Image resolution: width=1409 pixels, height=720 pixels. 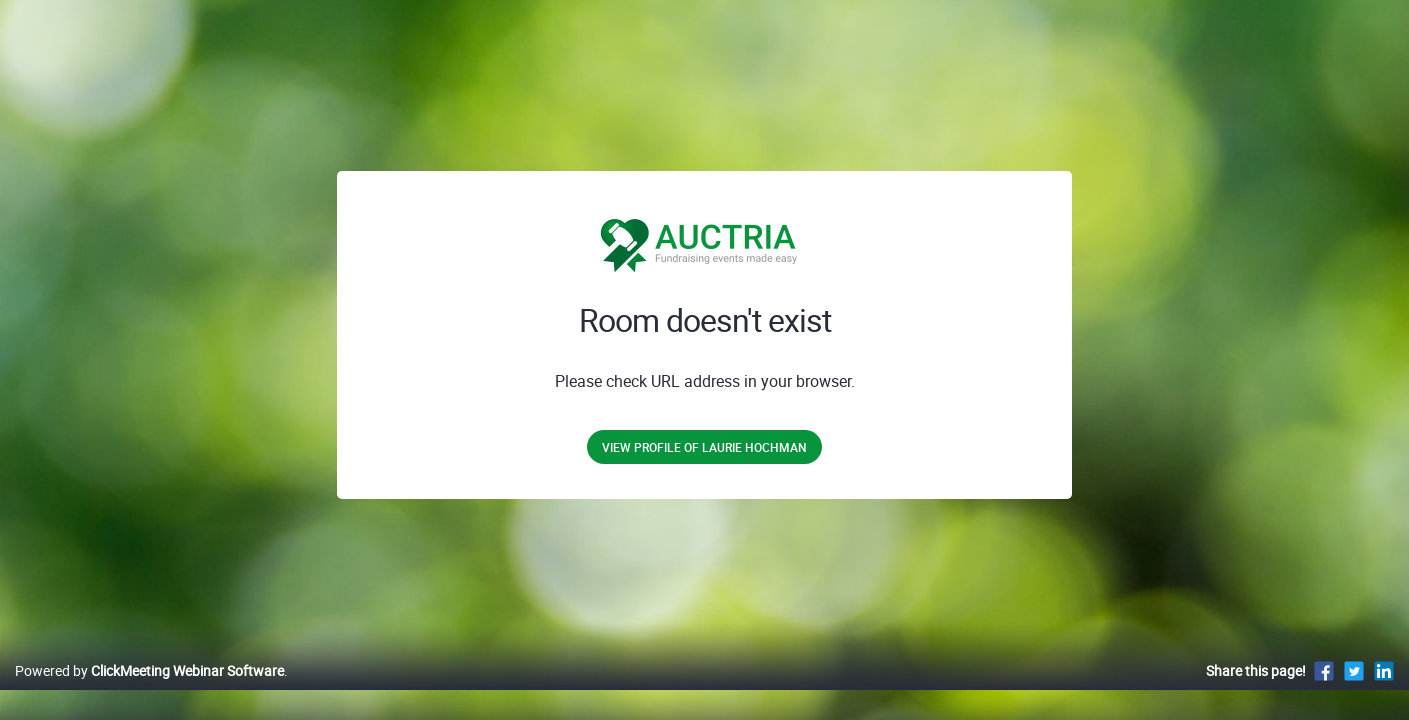 What do you see at coordinates (149, 691) in the screenshot?
I see `Powered by` at bounding box center [149, 691].